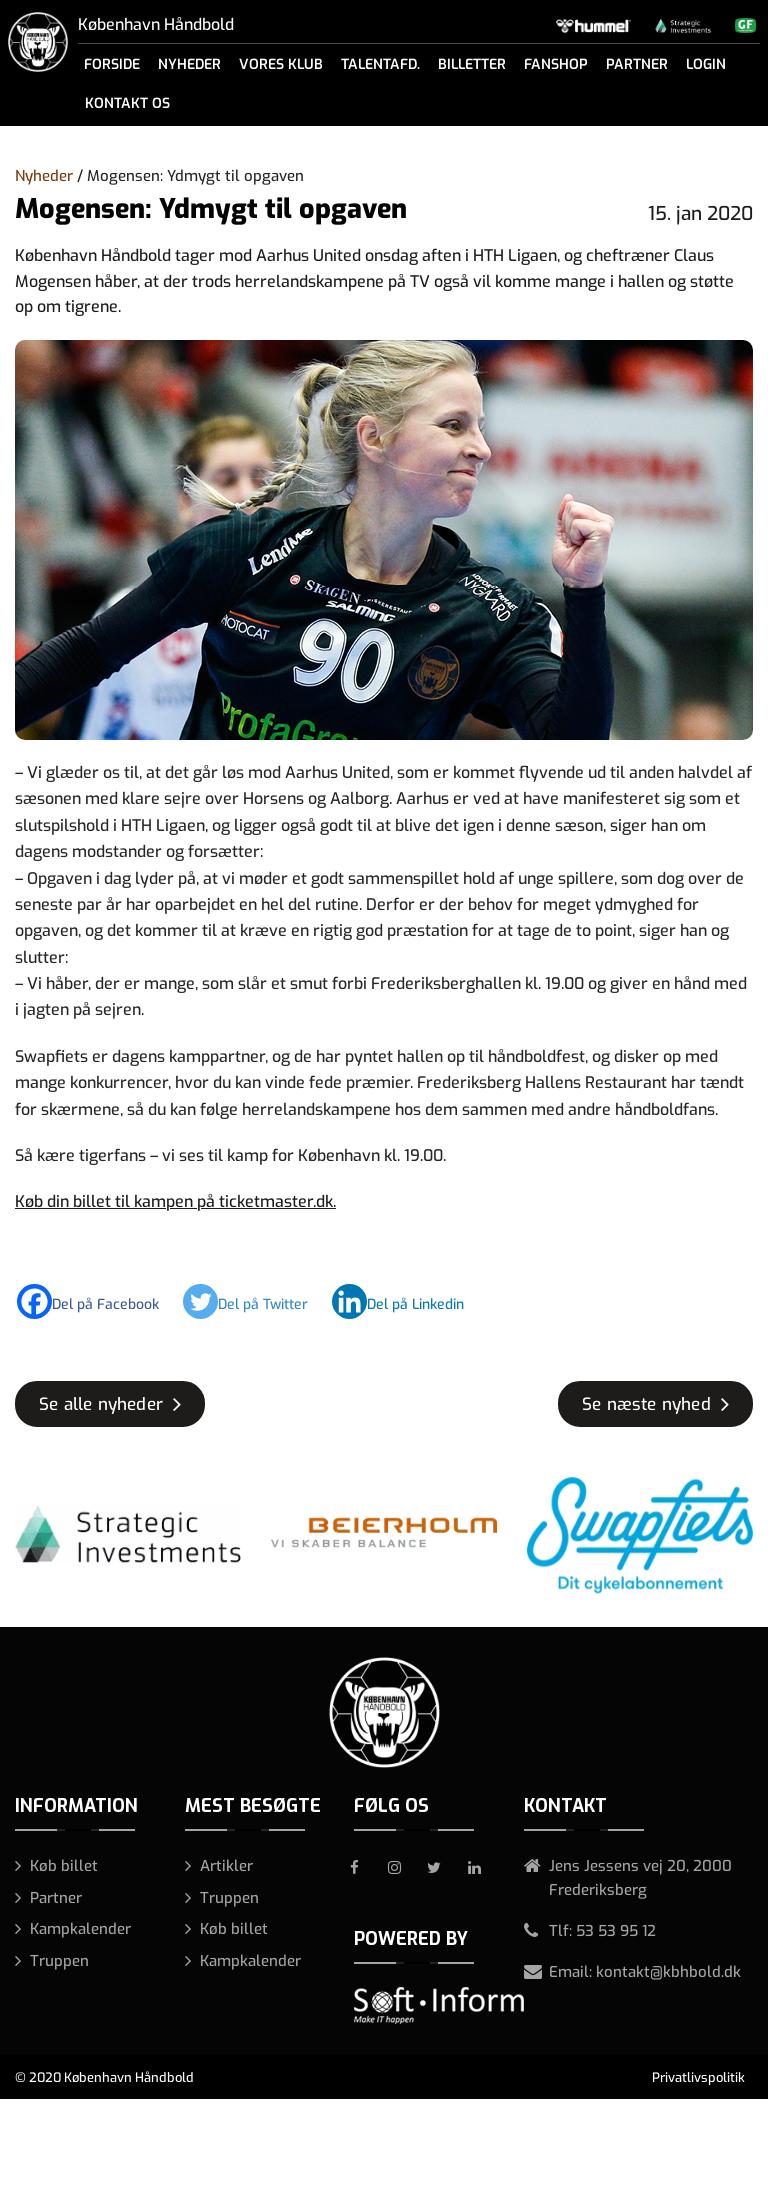 This screenshot has width=768, height=2212. What do you see at coordinates (226, 1866) in the screenshot?
I see `Artikler` at bounding box center [226, 1866].